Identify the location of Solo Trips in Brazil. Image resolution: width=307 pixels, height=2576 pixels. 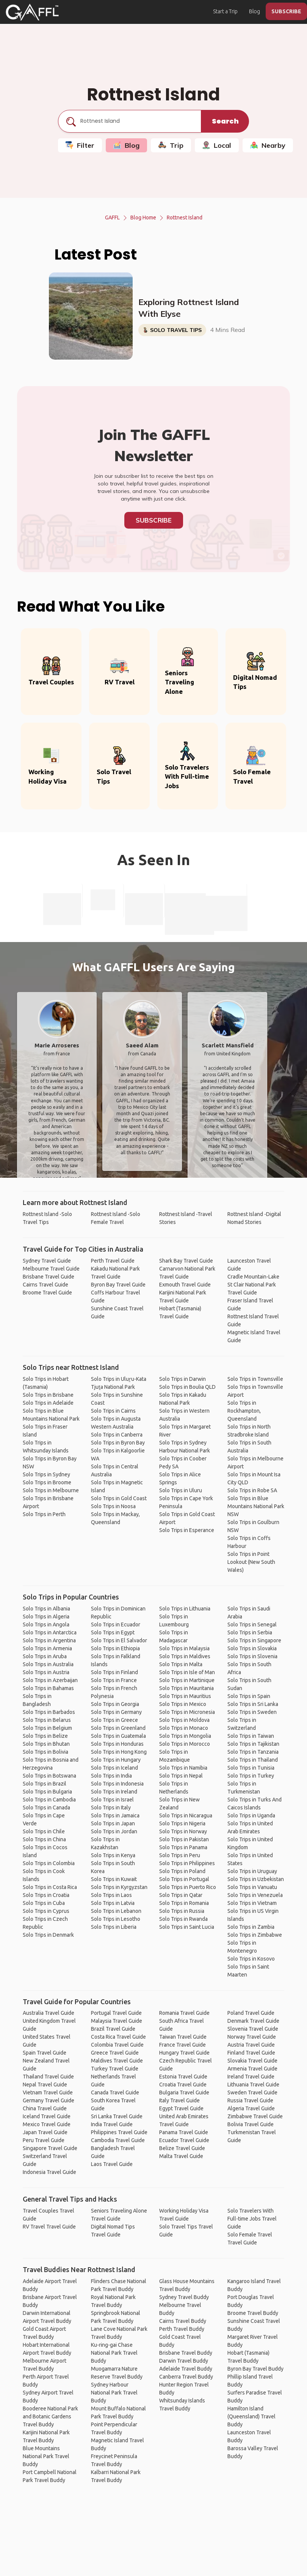
(44, 1784).